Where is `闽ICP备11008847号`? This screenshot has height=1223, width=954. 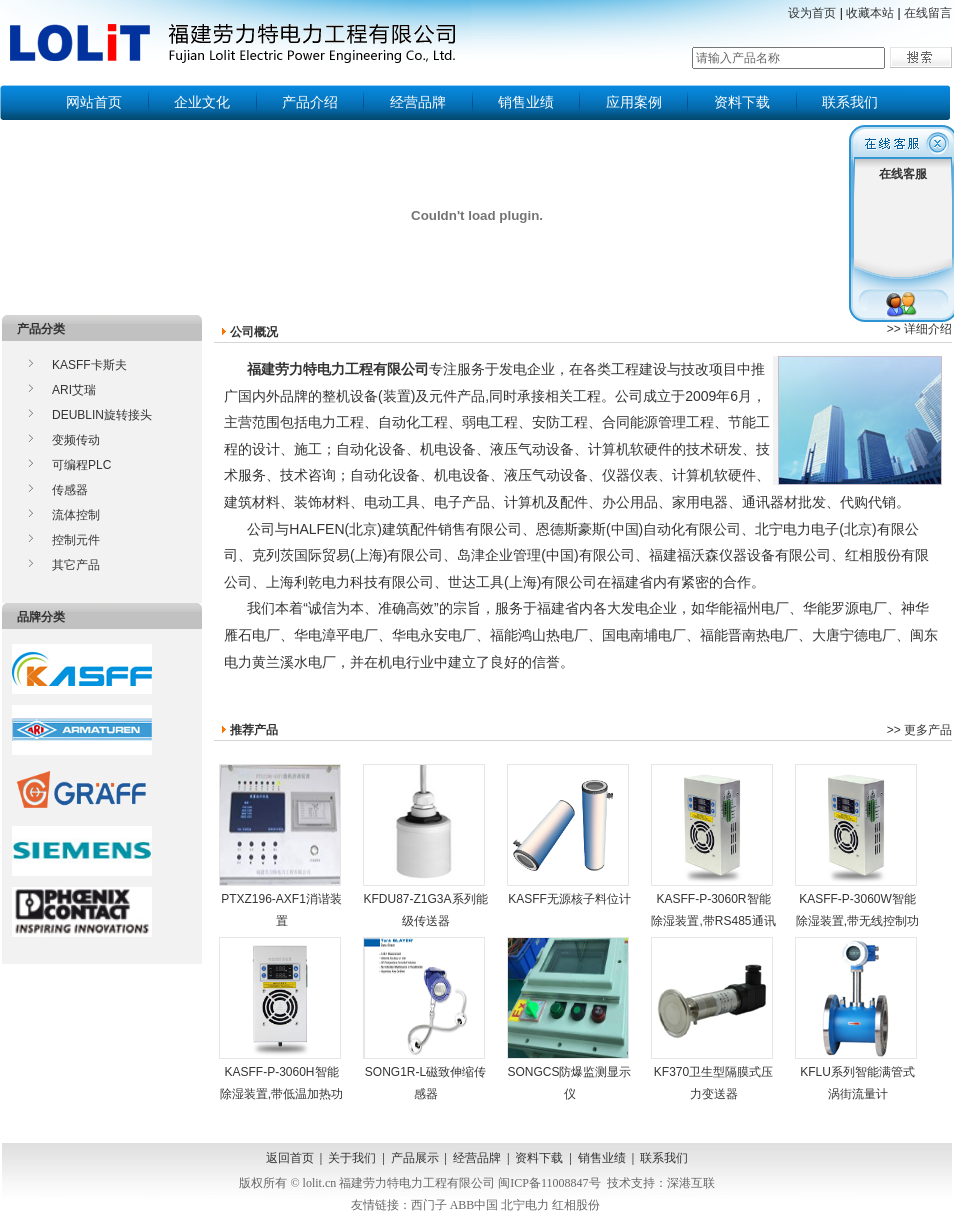
闽ICP备11008847号 is located at coordinates (549, 1183).